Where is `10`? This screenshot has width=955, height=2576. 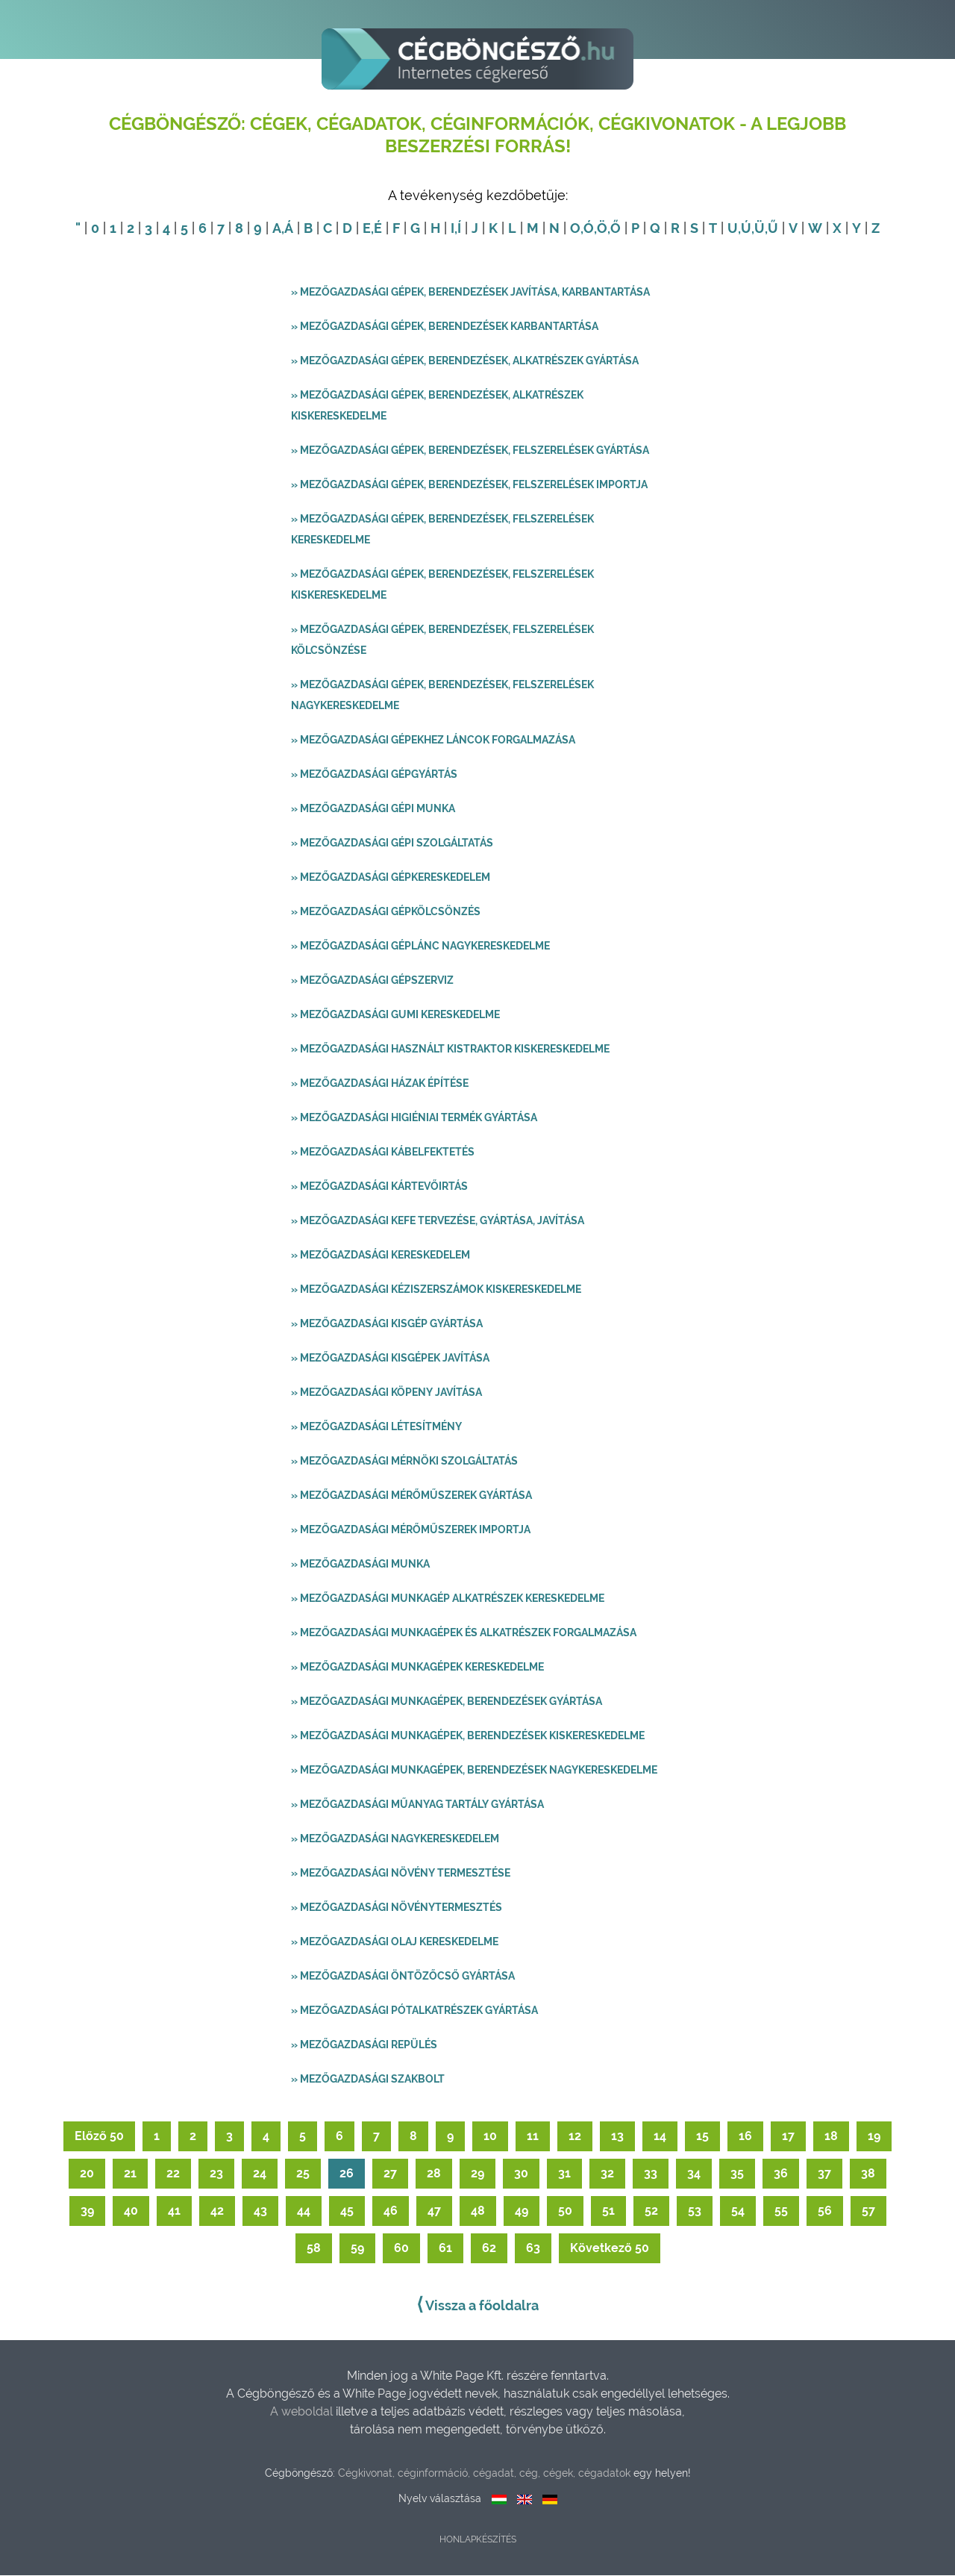
10 is located at coordinates (490, 2137).